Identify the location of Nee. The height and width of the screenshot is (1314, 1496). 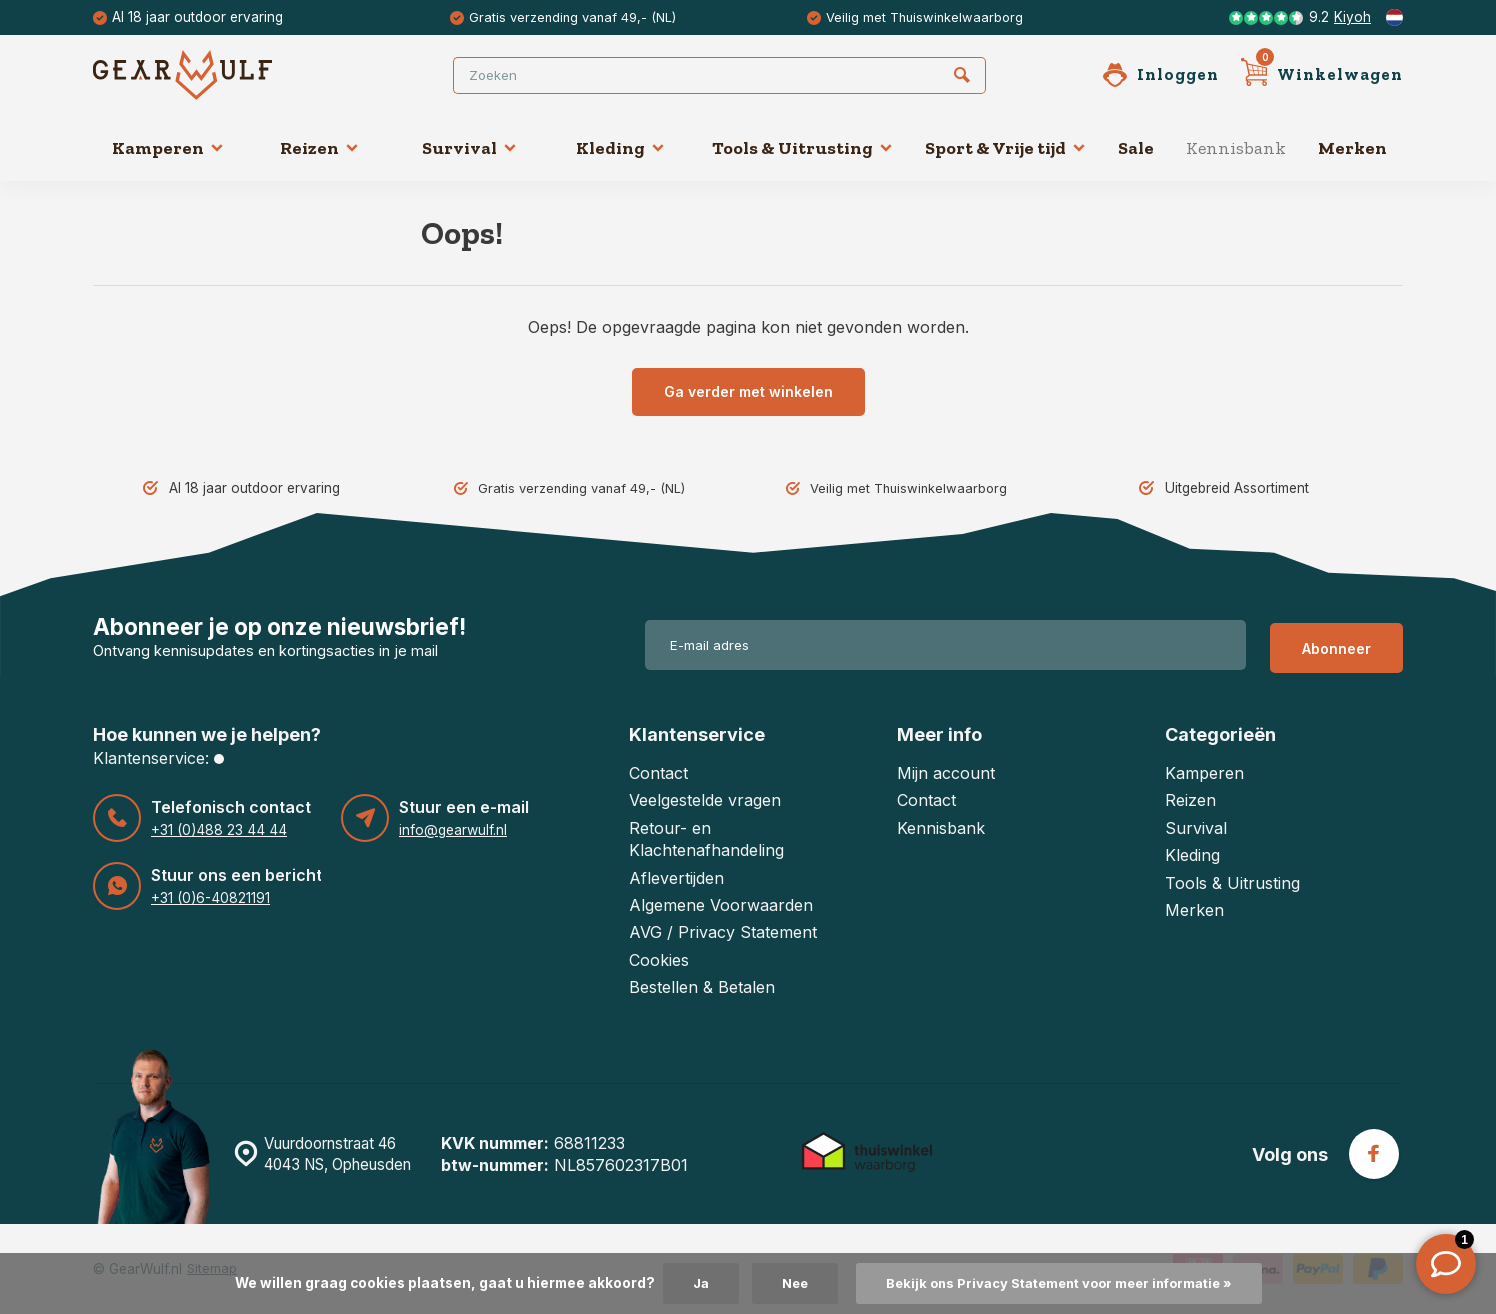
(784, 1283).